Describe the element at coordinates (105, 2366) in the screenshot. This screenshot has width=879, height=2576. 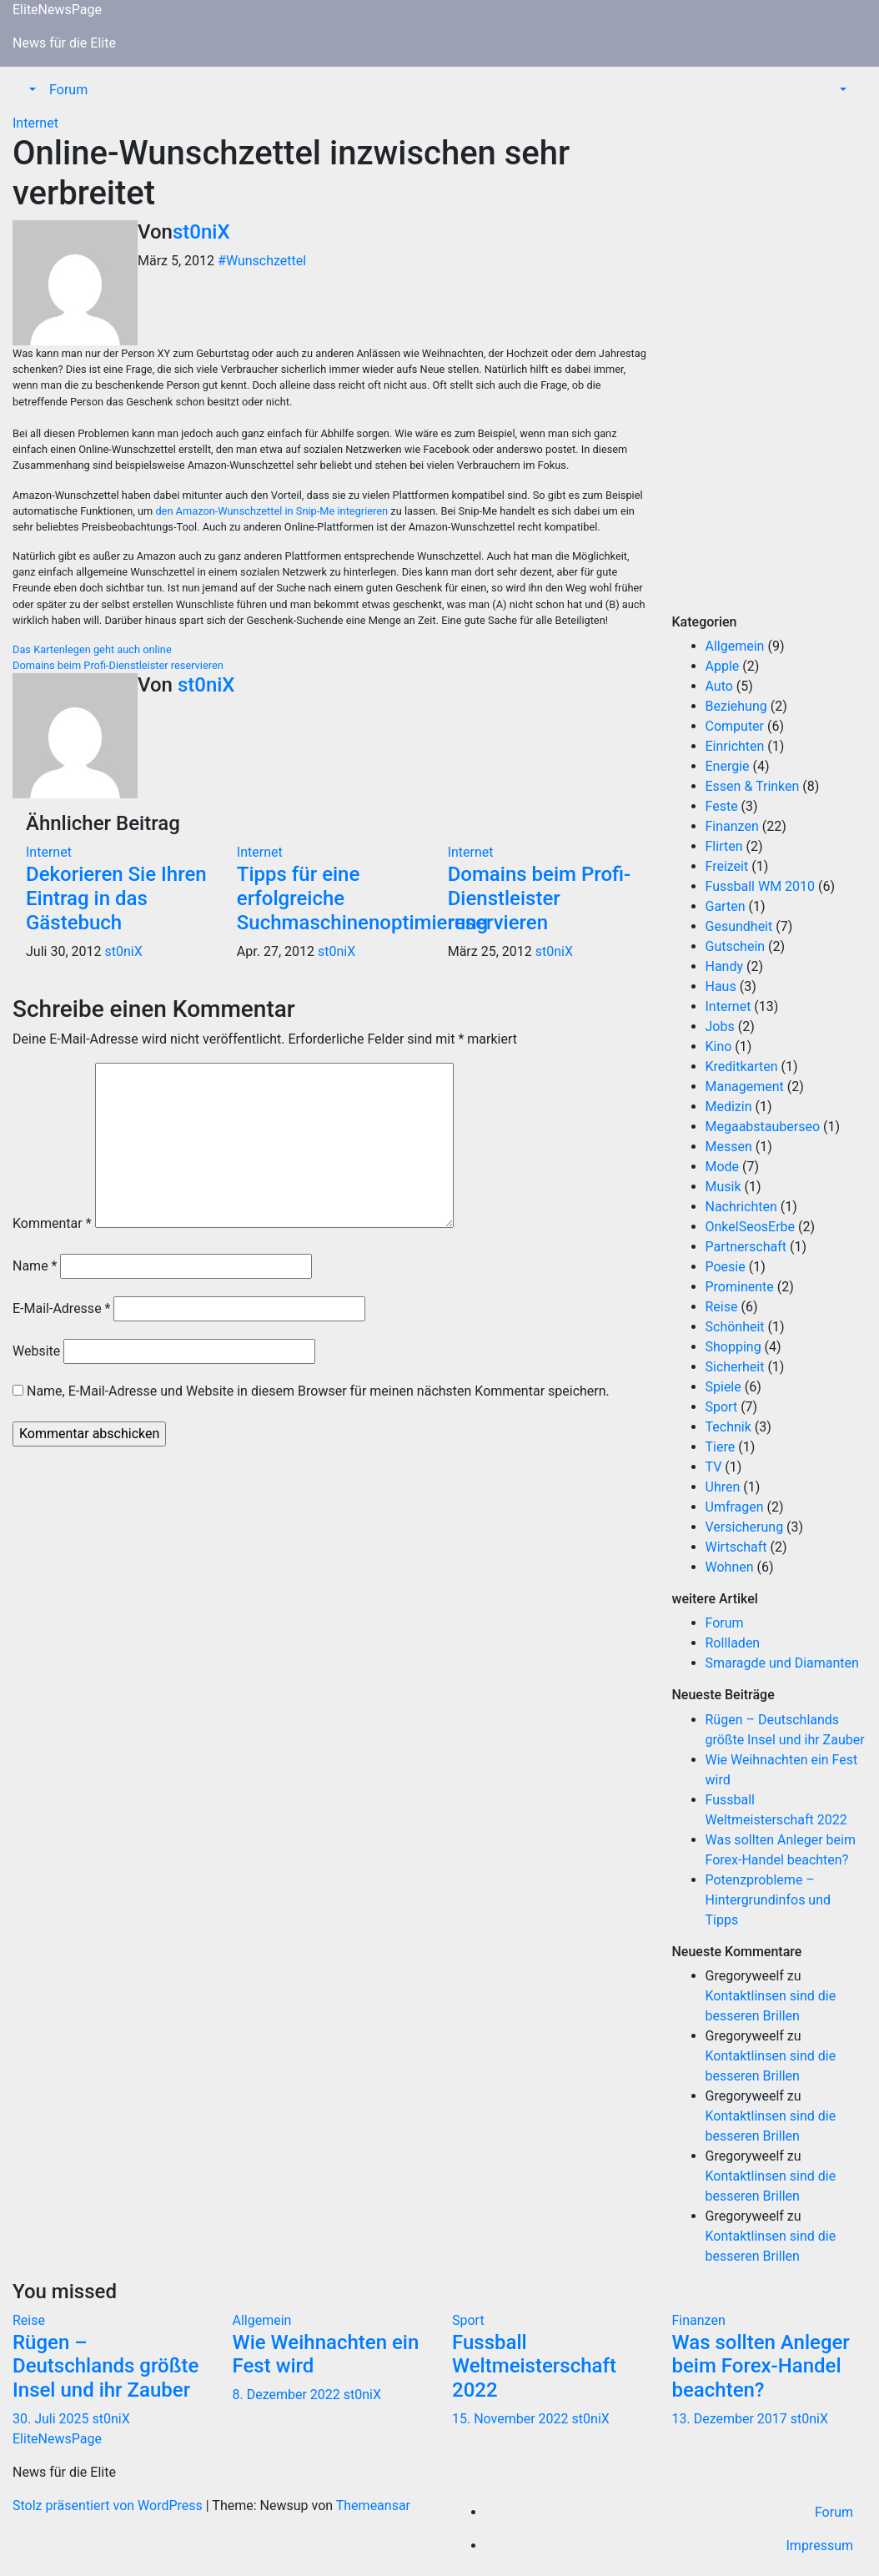
I see `Rügen – Deutschlands größte Insel und ihr Zauber` at that location.